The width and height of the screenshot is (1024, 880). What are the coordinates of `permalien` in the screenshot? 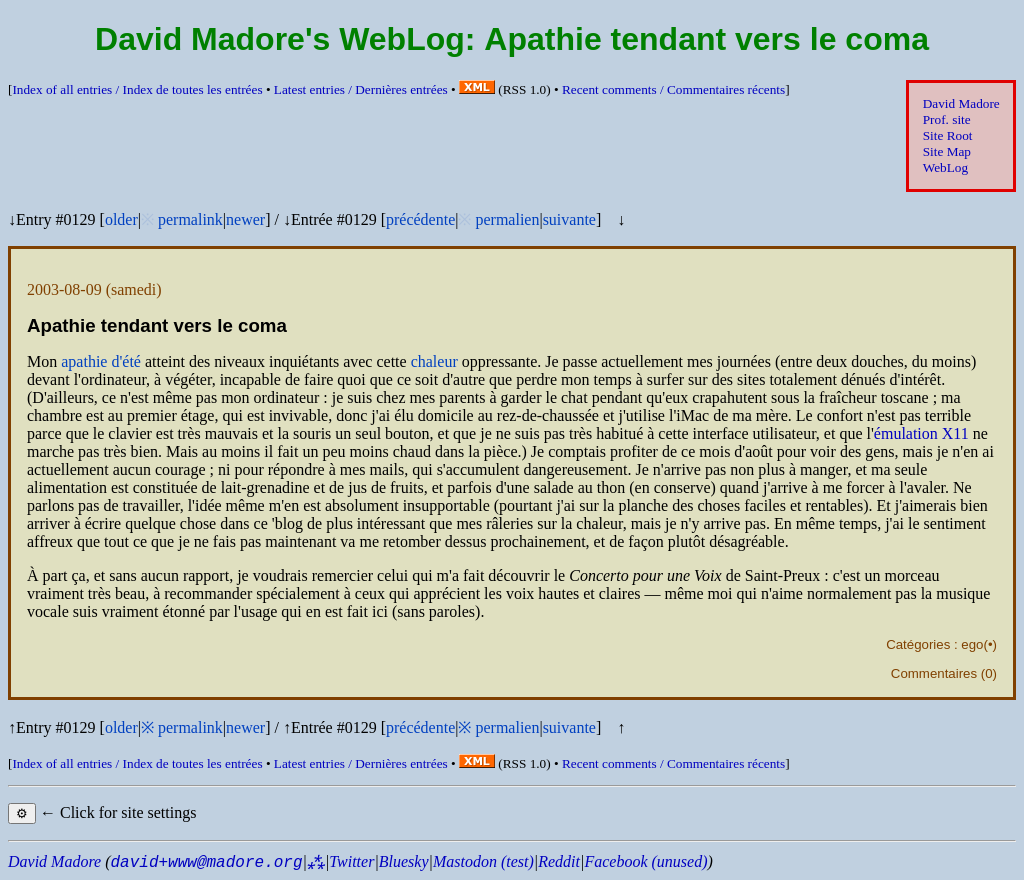 It's located at (507, 219).